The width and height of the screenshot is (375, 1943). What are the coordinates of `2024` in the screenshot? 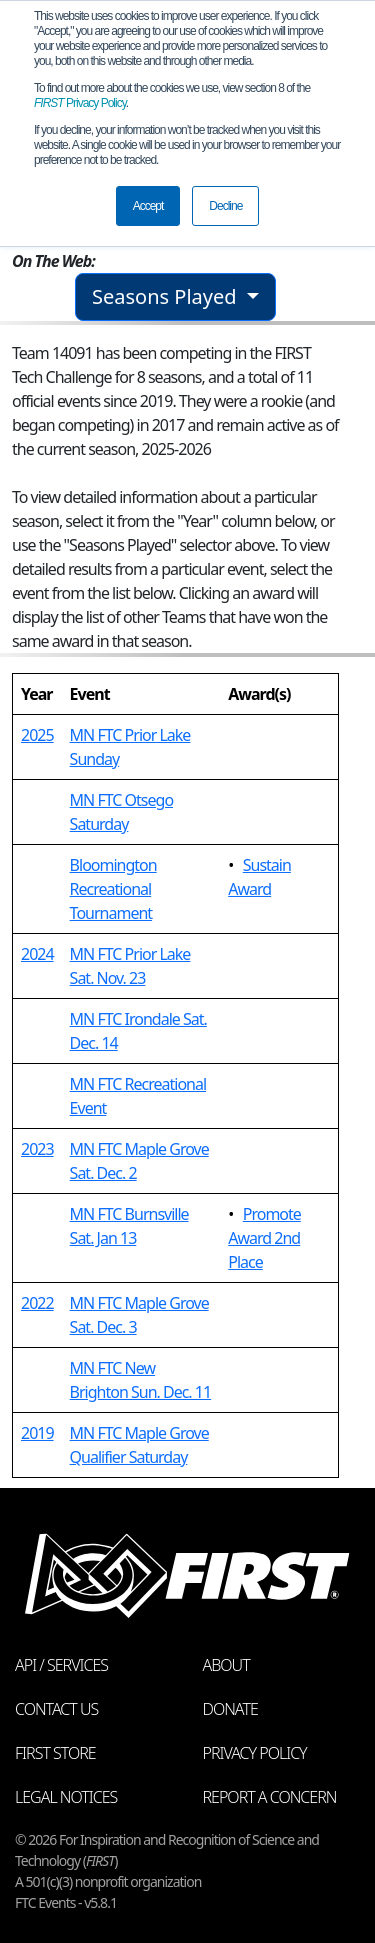 It's located at (37, 954).